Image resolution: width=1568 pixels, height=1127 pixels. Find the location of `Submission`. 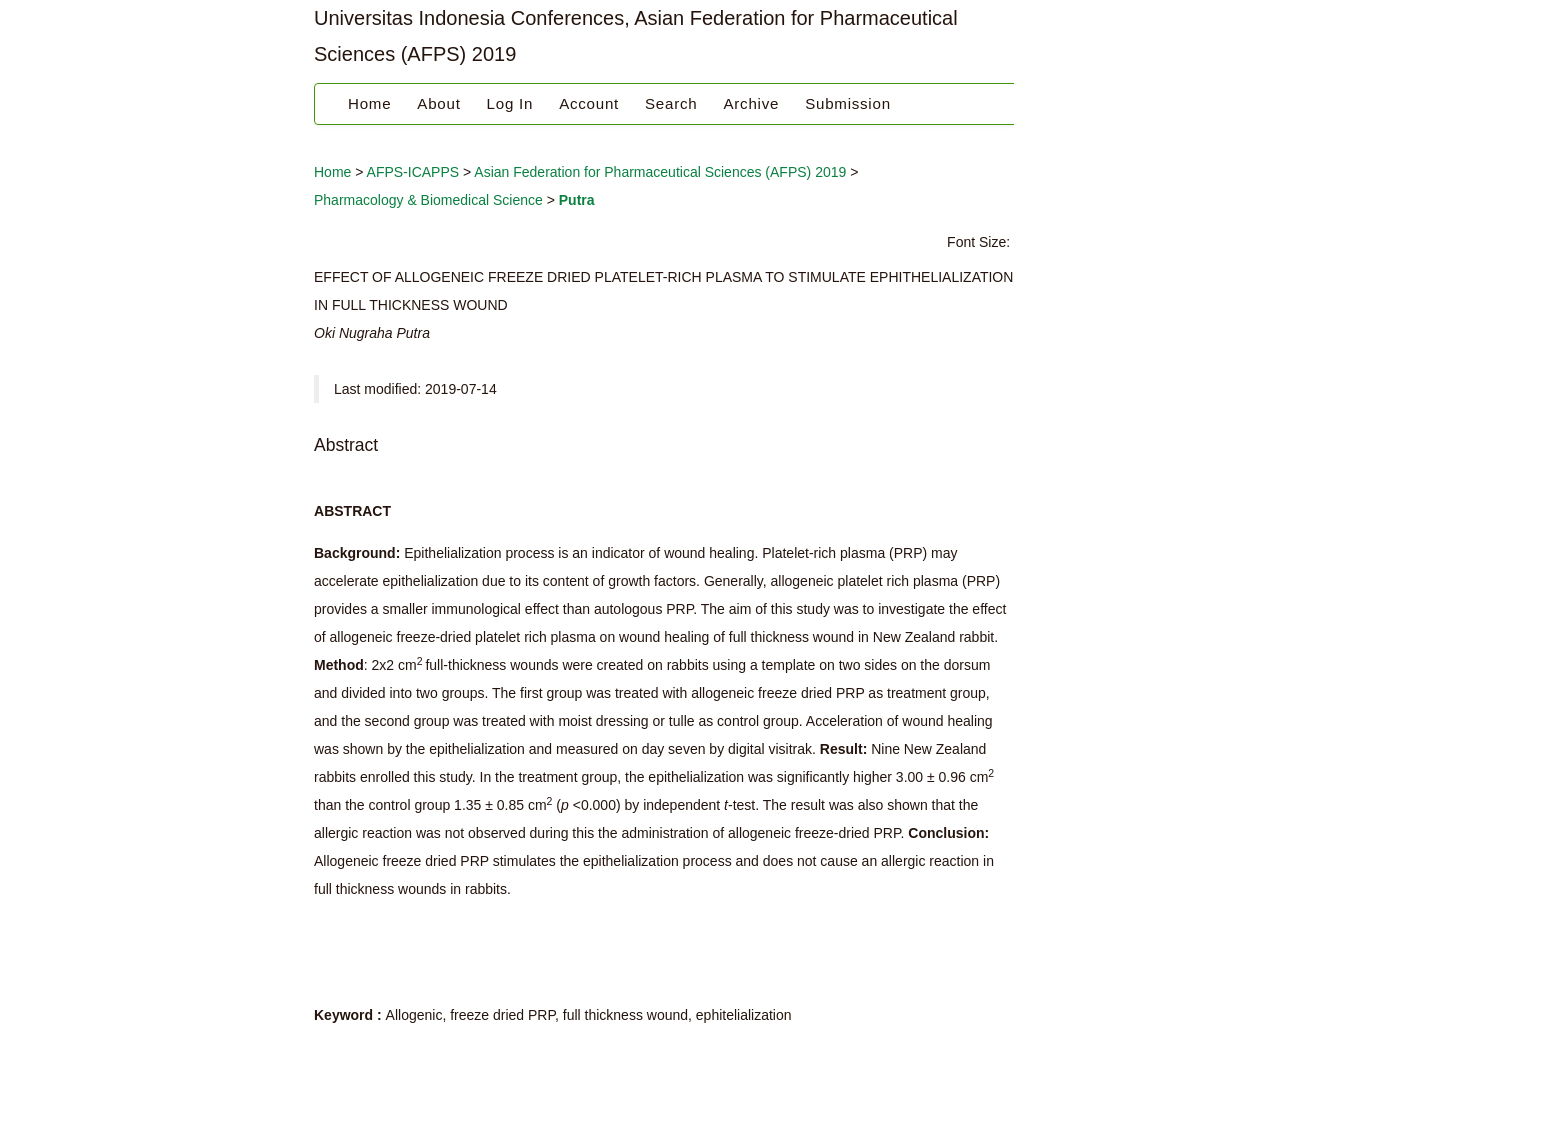

Submission is located at coordinates (848, 103).